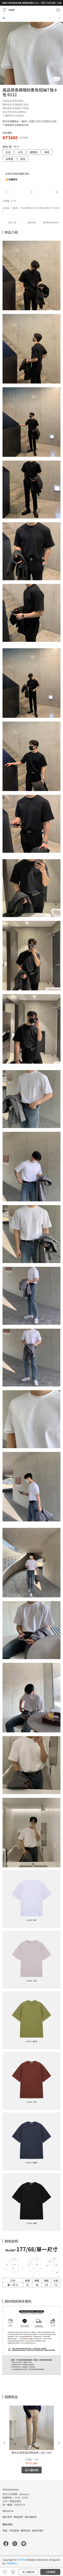 The width and height of the screenshot is (63, 2576). What do you see at coordinates (25, 2530) in the screenshot?
I see `購物須知` at bounding box center [25, 2530].